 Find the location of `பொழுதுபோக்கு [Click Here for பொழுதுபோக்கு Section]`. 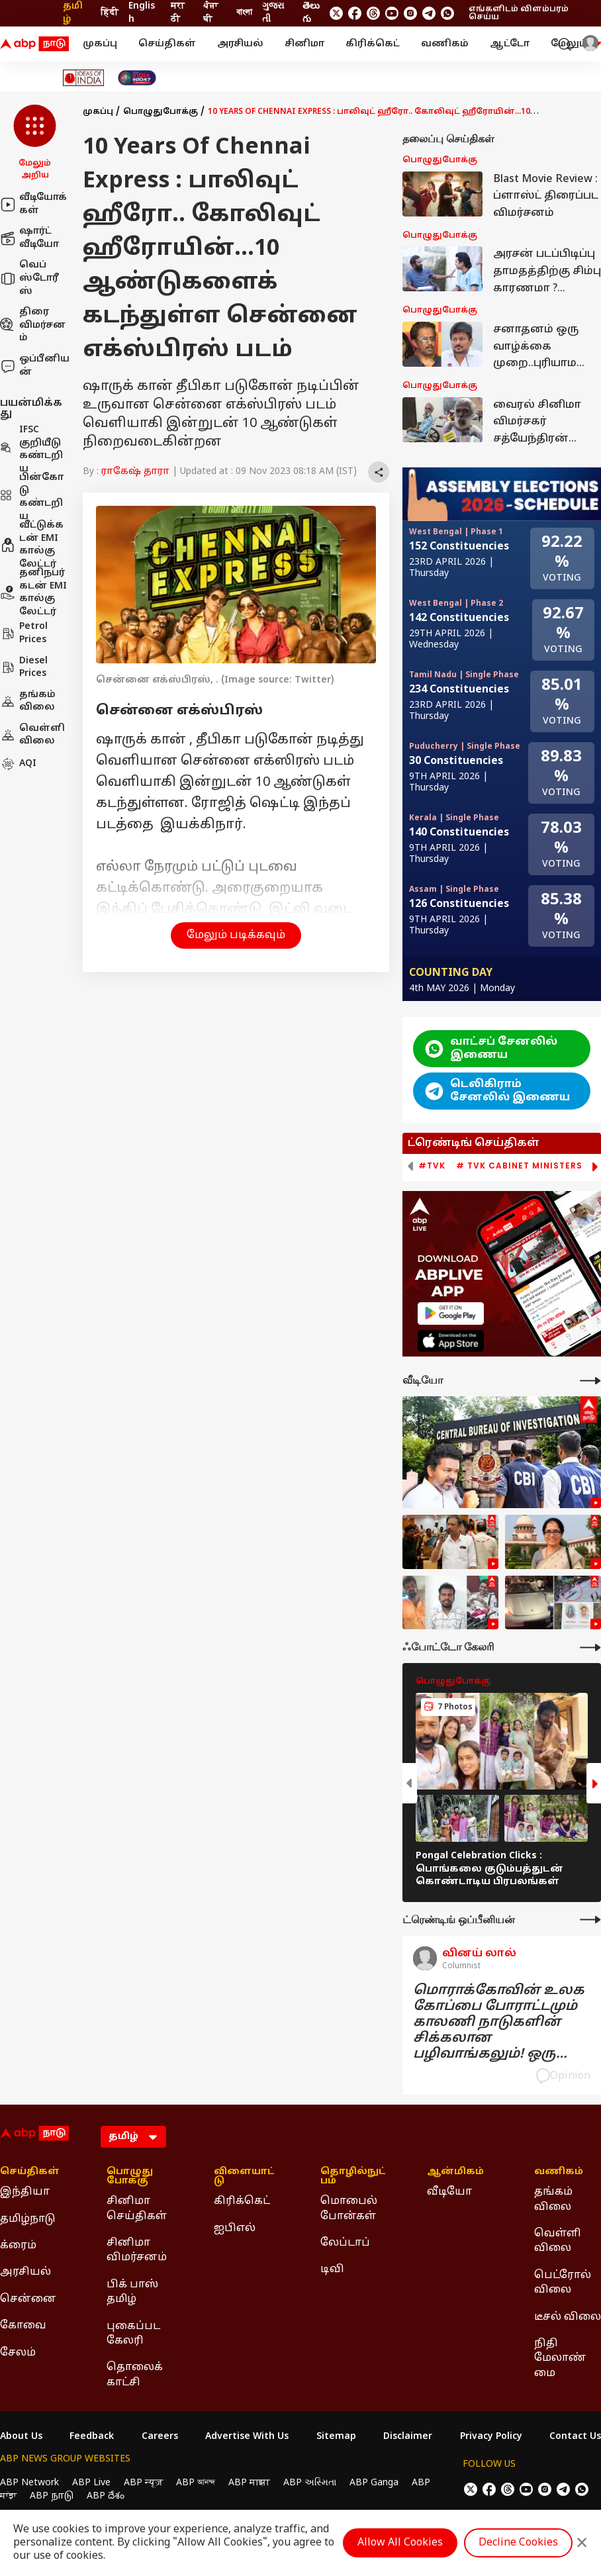

பொழுதுபோக்கு [Click Here for பொழுதுபோக்கு Section] is located at coordinates (130, 2177).